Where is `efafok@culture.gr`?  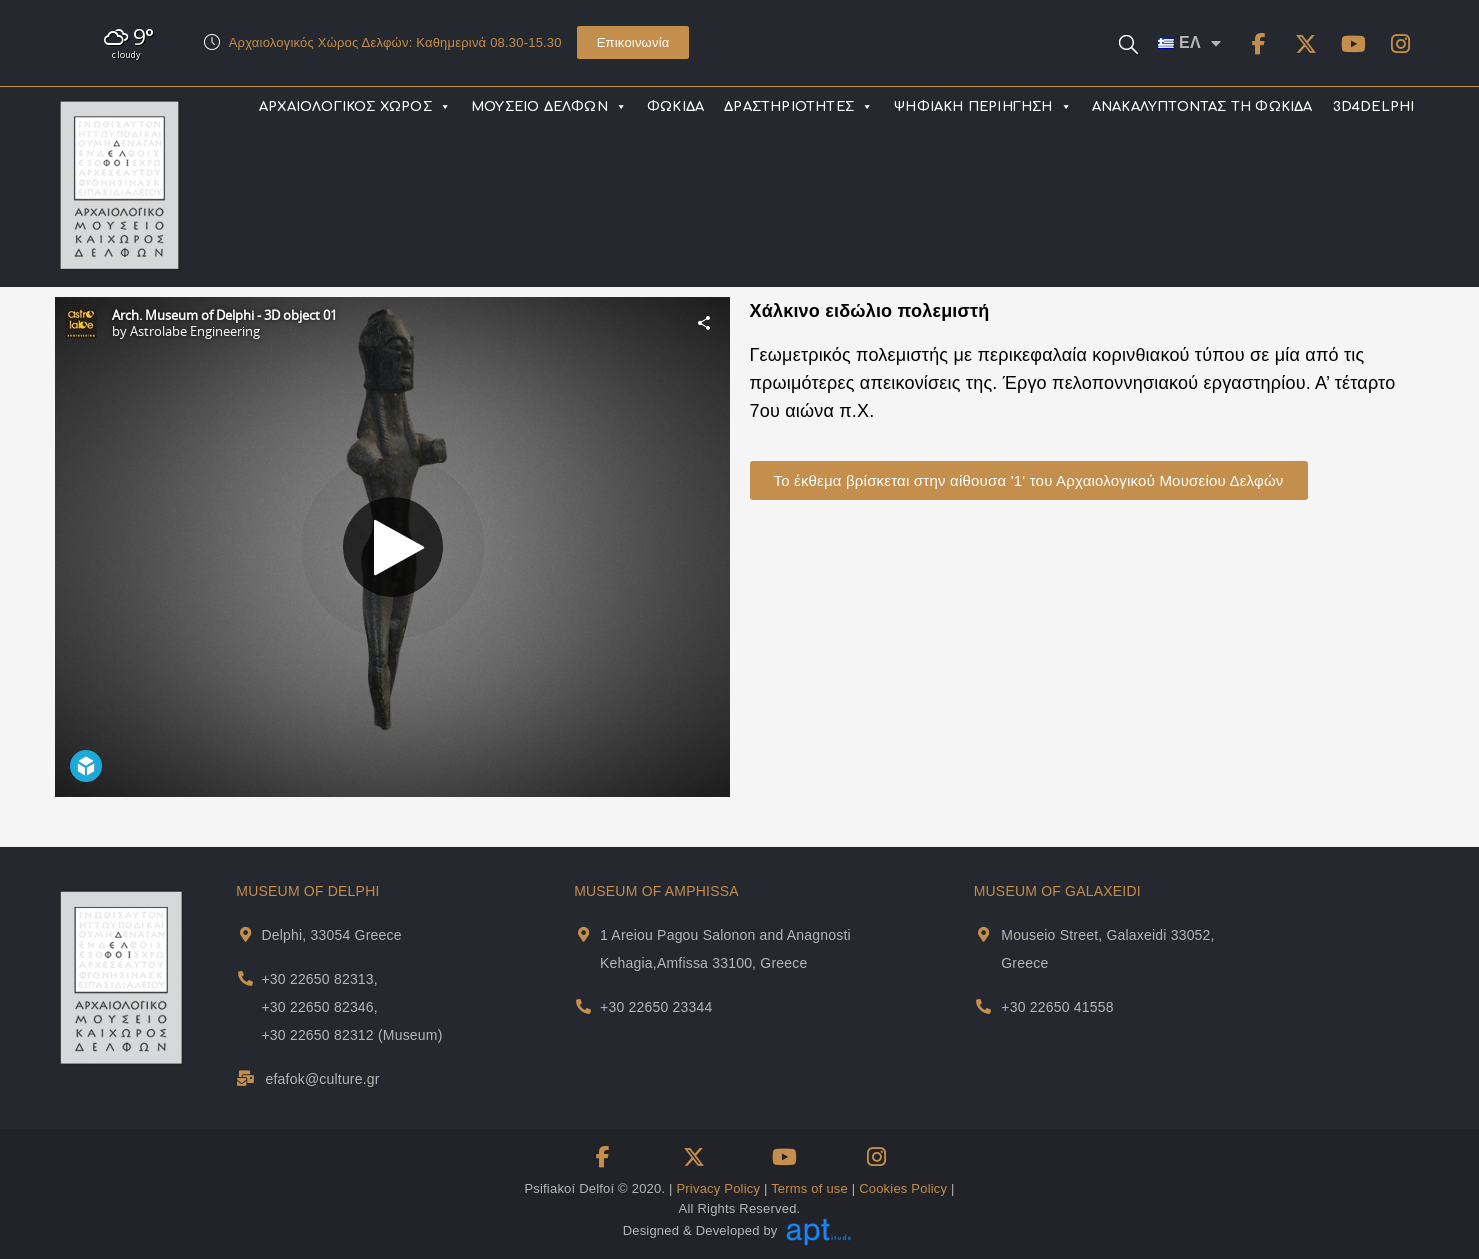 efafok@culture.gr is located at coordinates (323, 1079).